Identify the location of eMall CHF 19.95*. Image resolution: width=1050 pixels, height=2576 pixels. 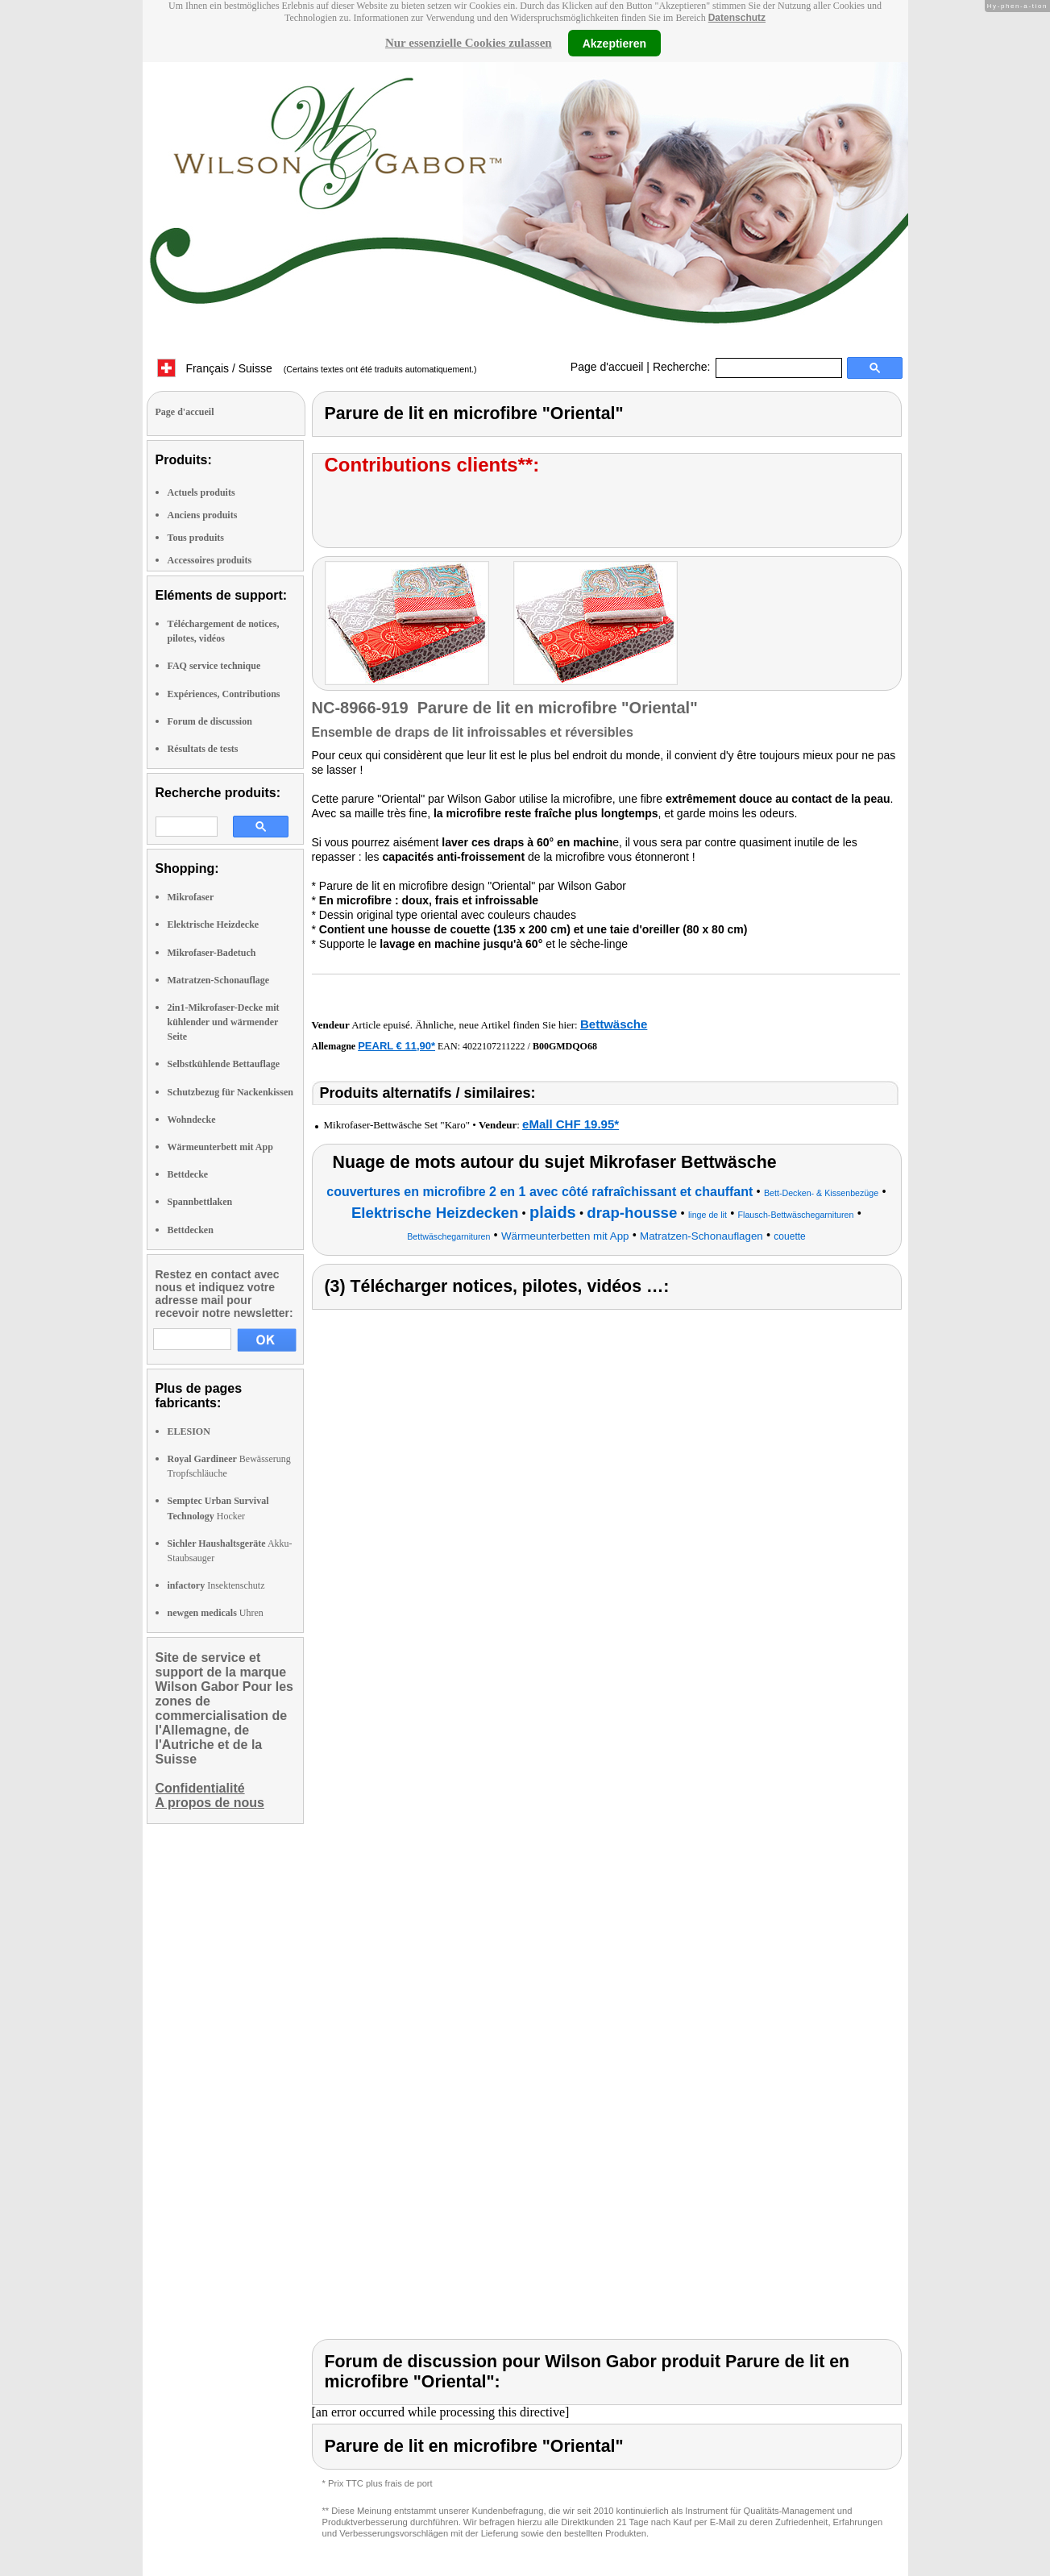
(570, 1124).